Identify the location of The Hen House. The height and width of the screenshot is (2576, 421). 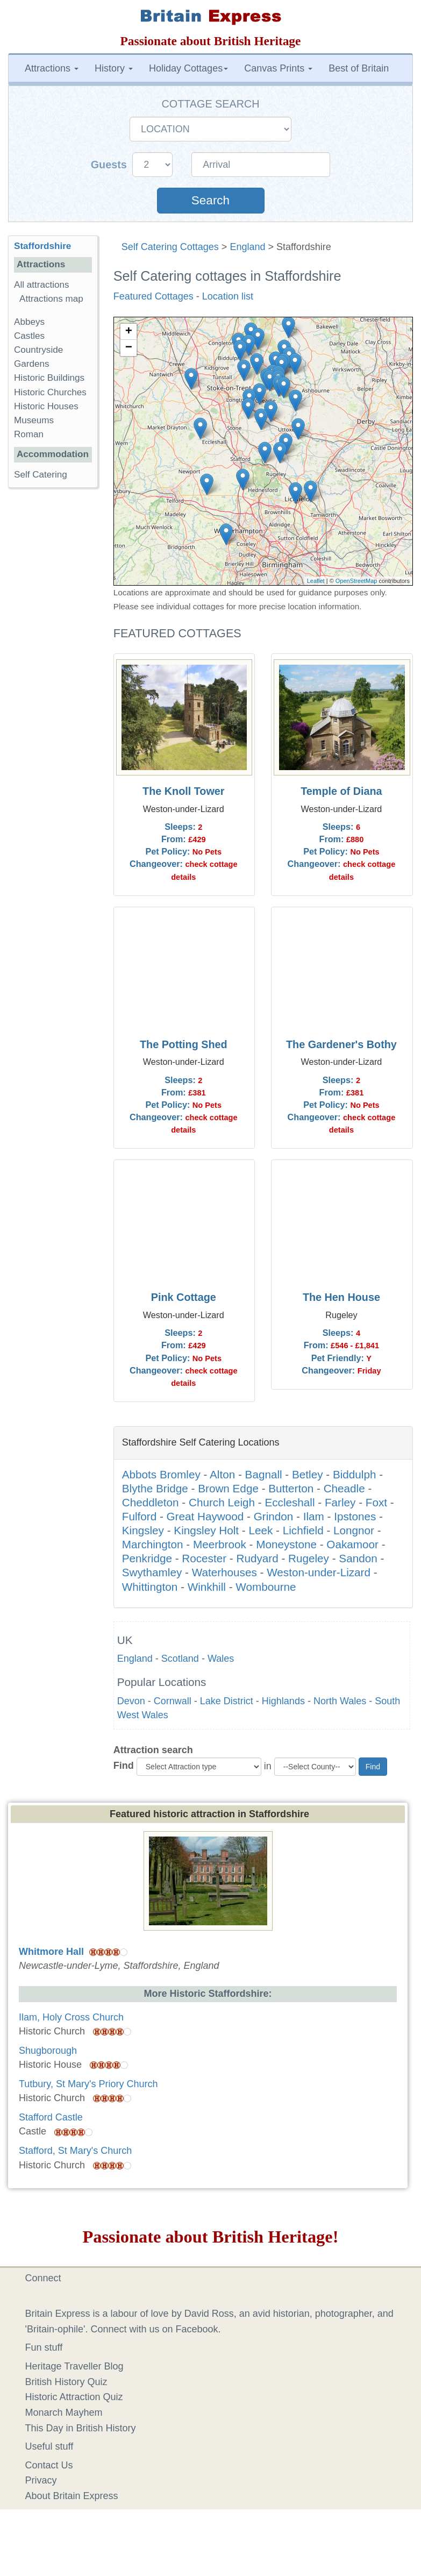
(341, 1297).